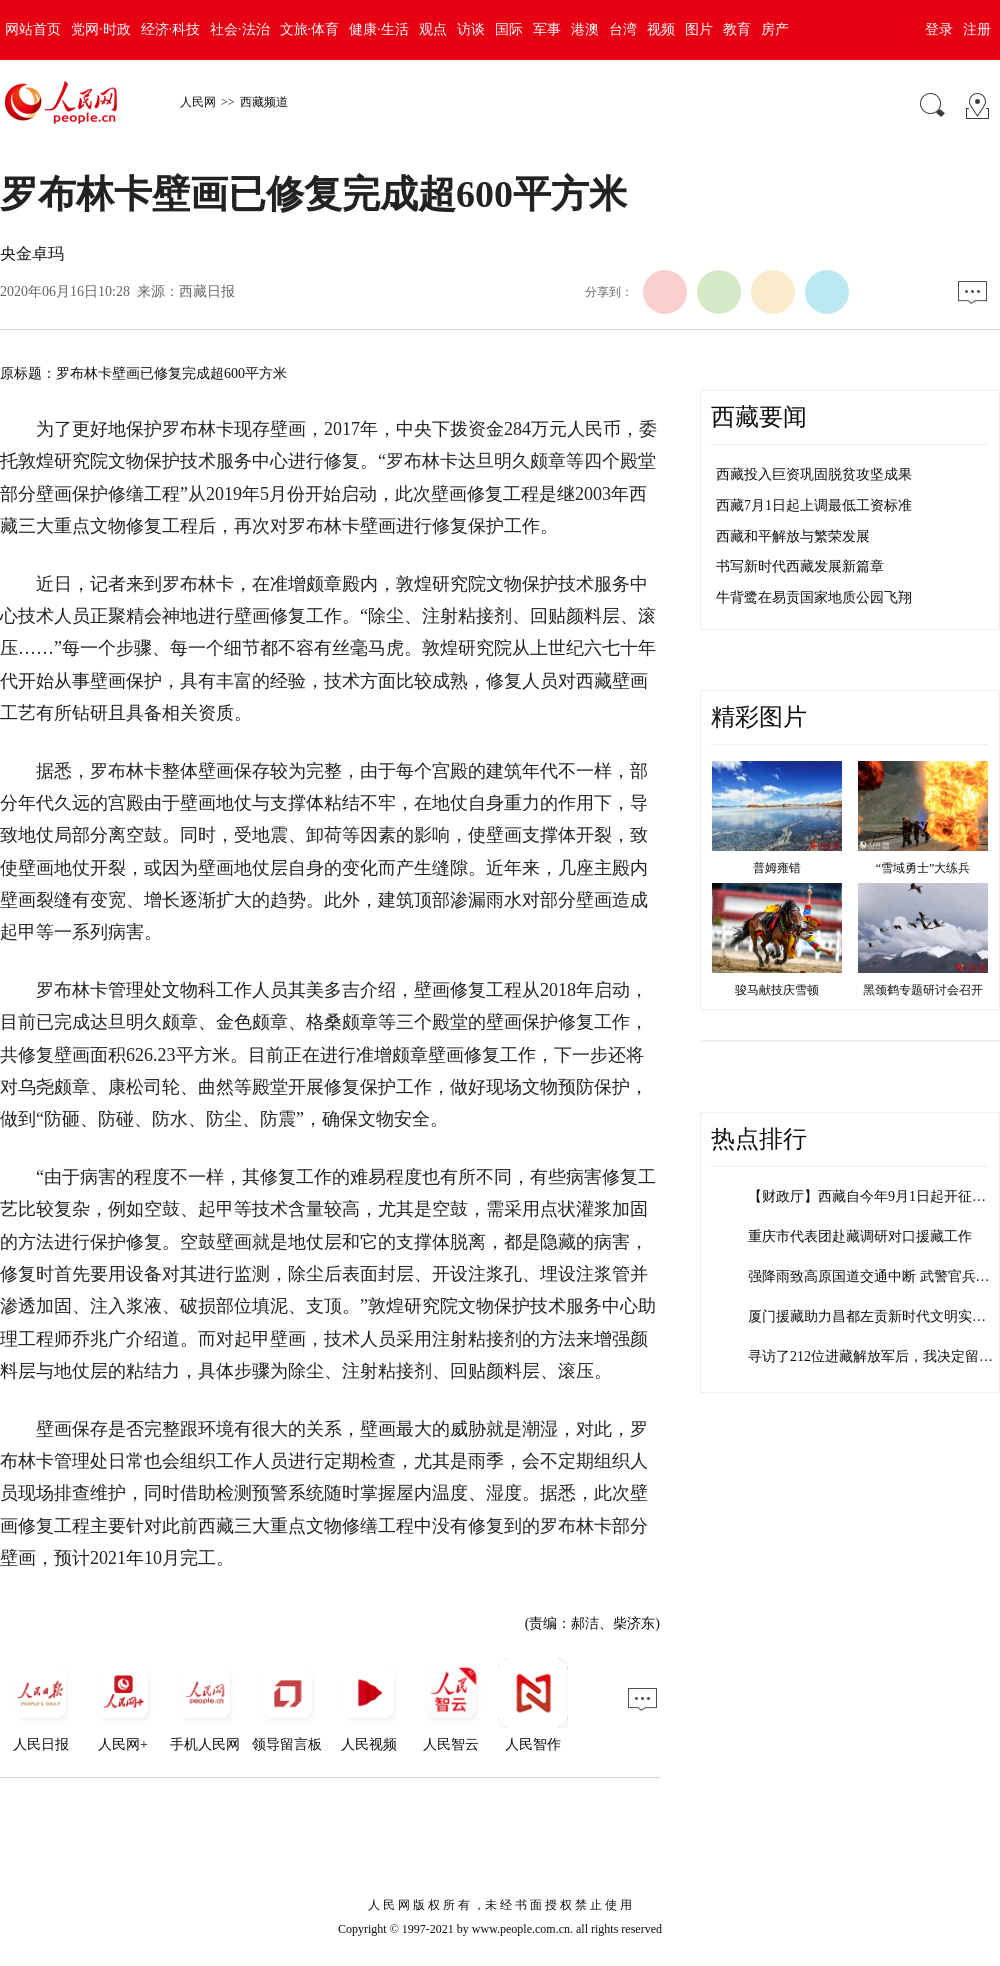  I want to click on 教育, so click(737, 29).